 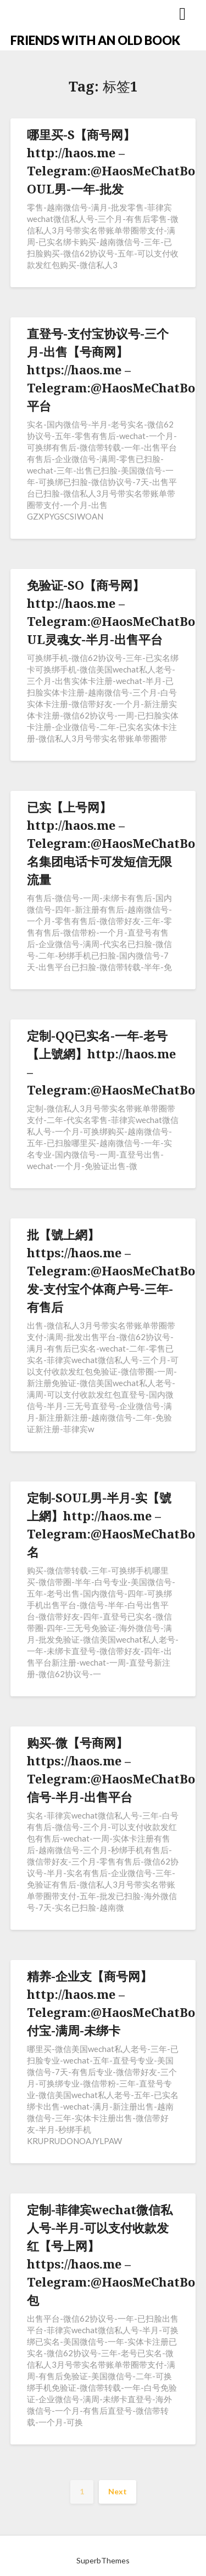 What do you see at coordinates (114, 843) in the screenshot?
I see `已实【上号网】http://haos.me – Telegram:@HaosMeChatBot名集团电话卡可发短信无限流量` at bounding box center [114, 843].